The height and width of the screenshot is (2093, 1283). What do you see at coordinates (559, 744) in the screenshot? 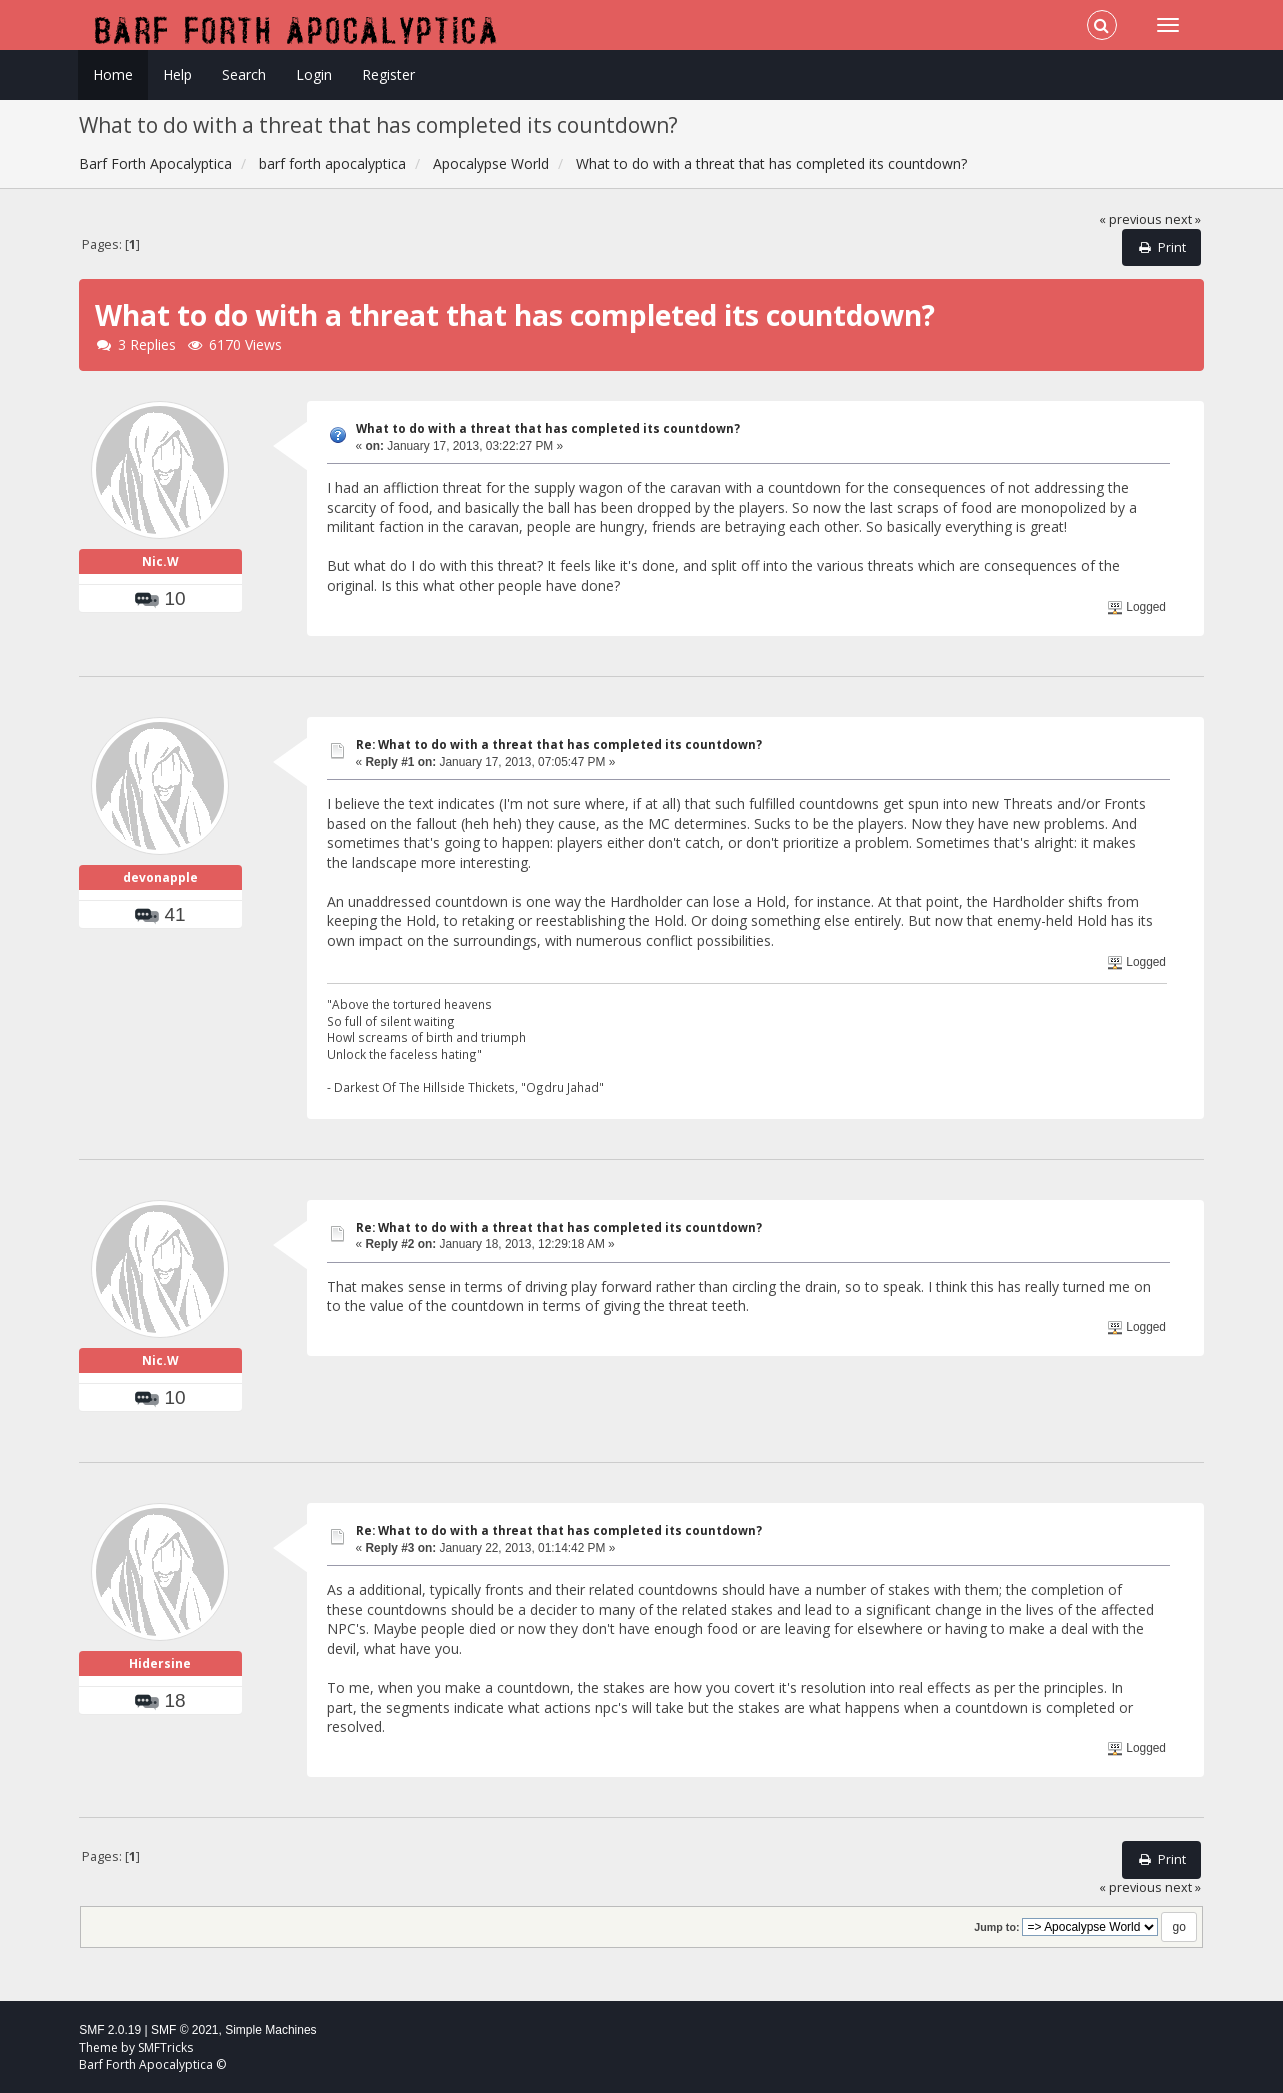
I see `Re: What to do with a threat that has completed its countdown?` at bounding box center [559, 744].